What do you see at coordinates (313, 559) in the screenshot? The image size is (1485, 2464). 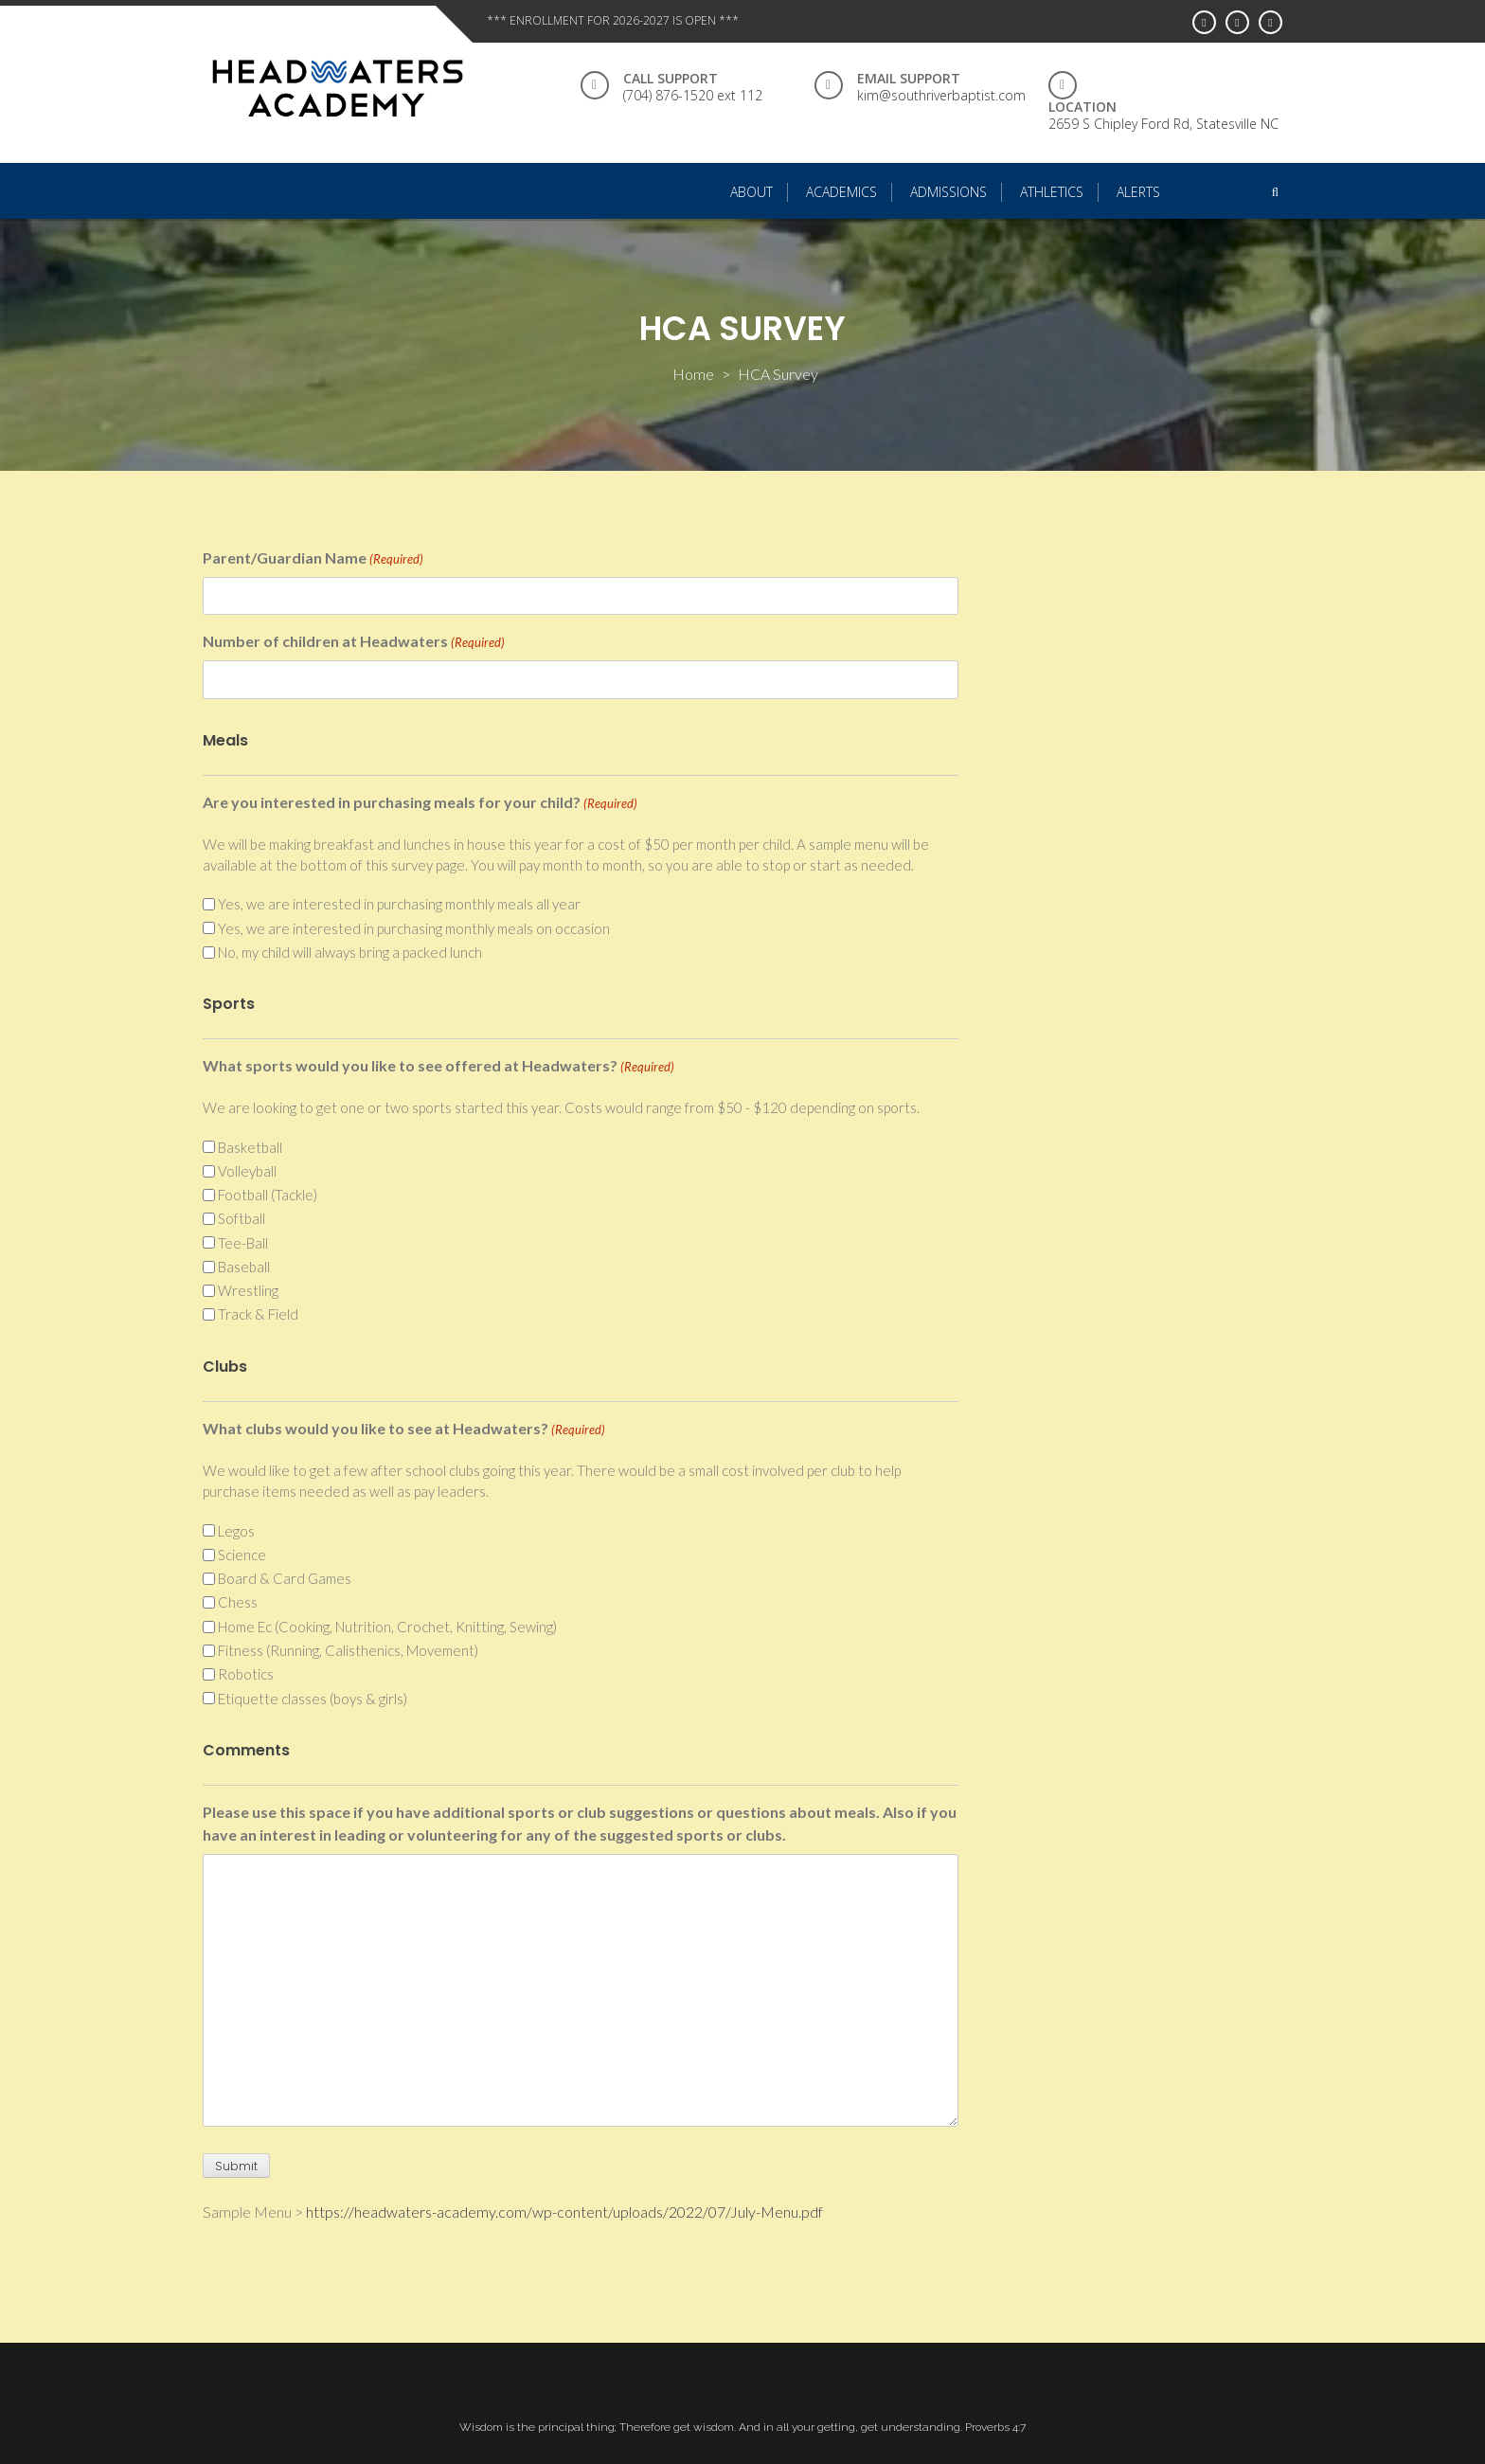 I see `Parent/Guardian Name` at bounding box center [313, 559].